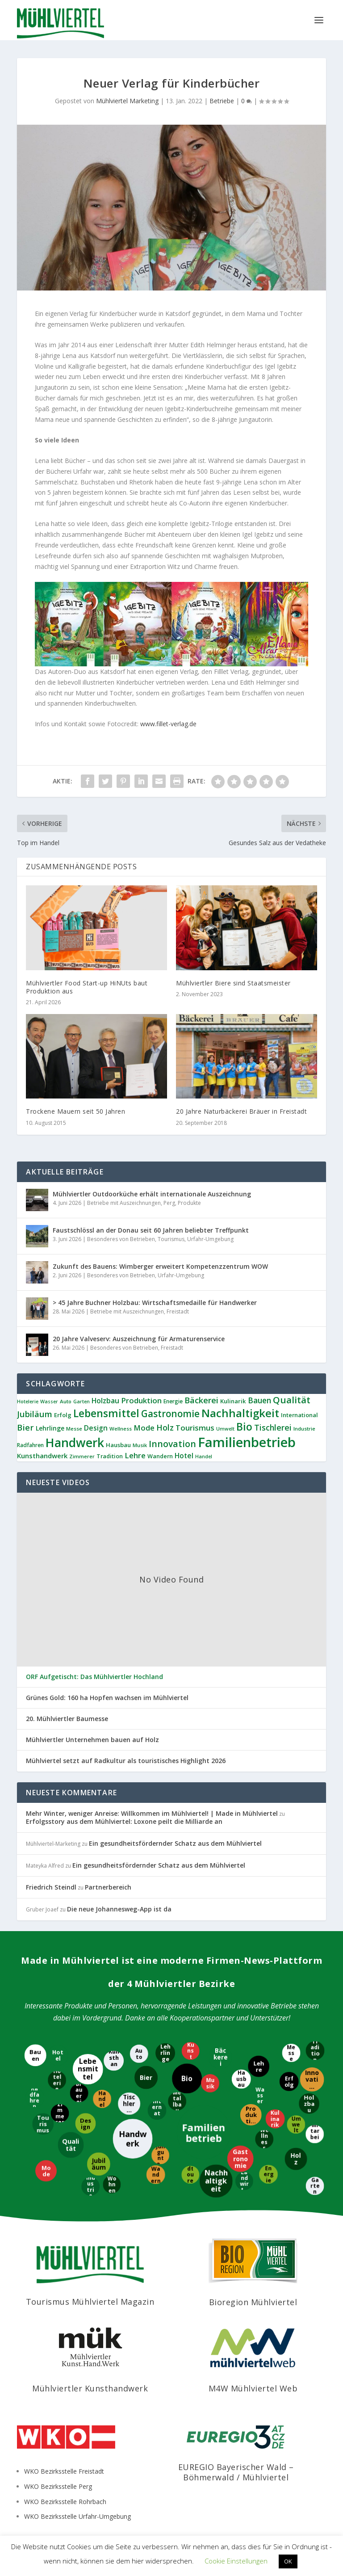 Image resolution: width=343 pixels, height=2576 pixels. Describe the element at coordinates (245, 2181) in the screenshot. I see `[Landwirtschaft]` at that location.